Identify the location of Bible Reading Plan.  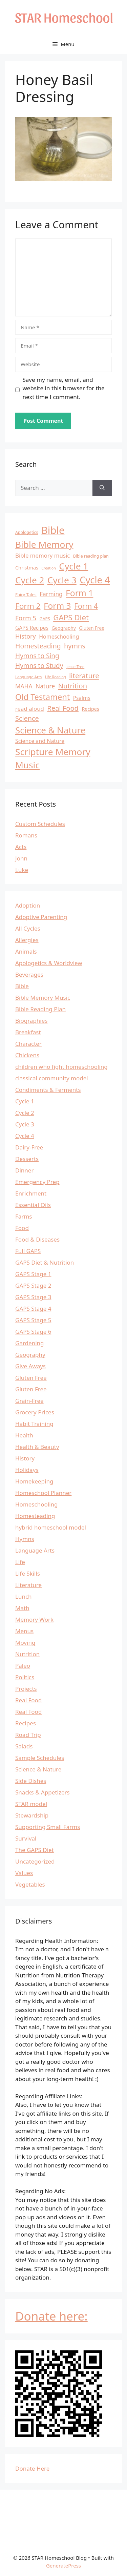
(40, 1009).